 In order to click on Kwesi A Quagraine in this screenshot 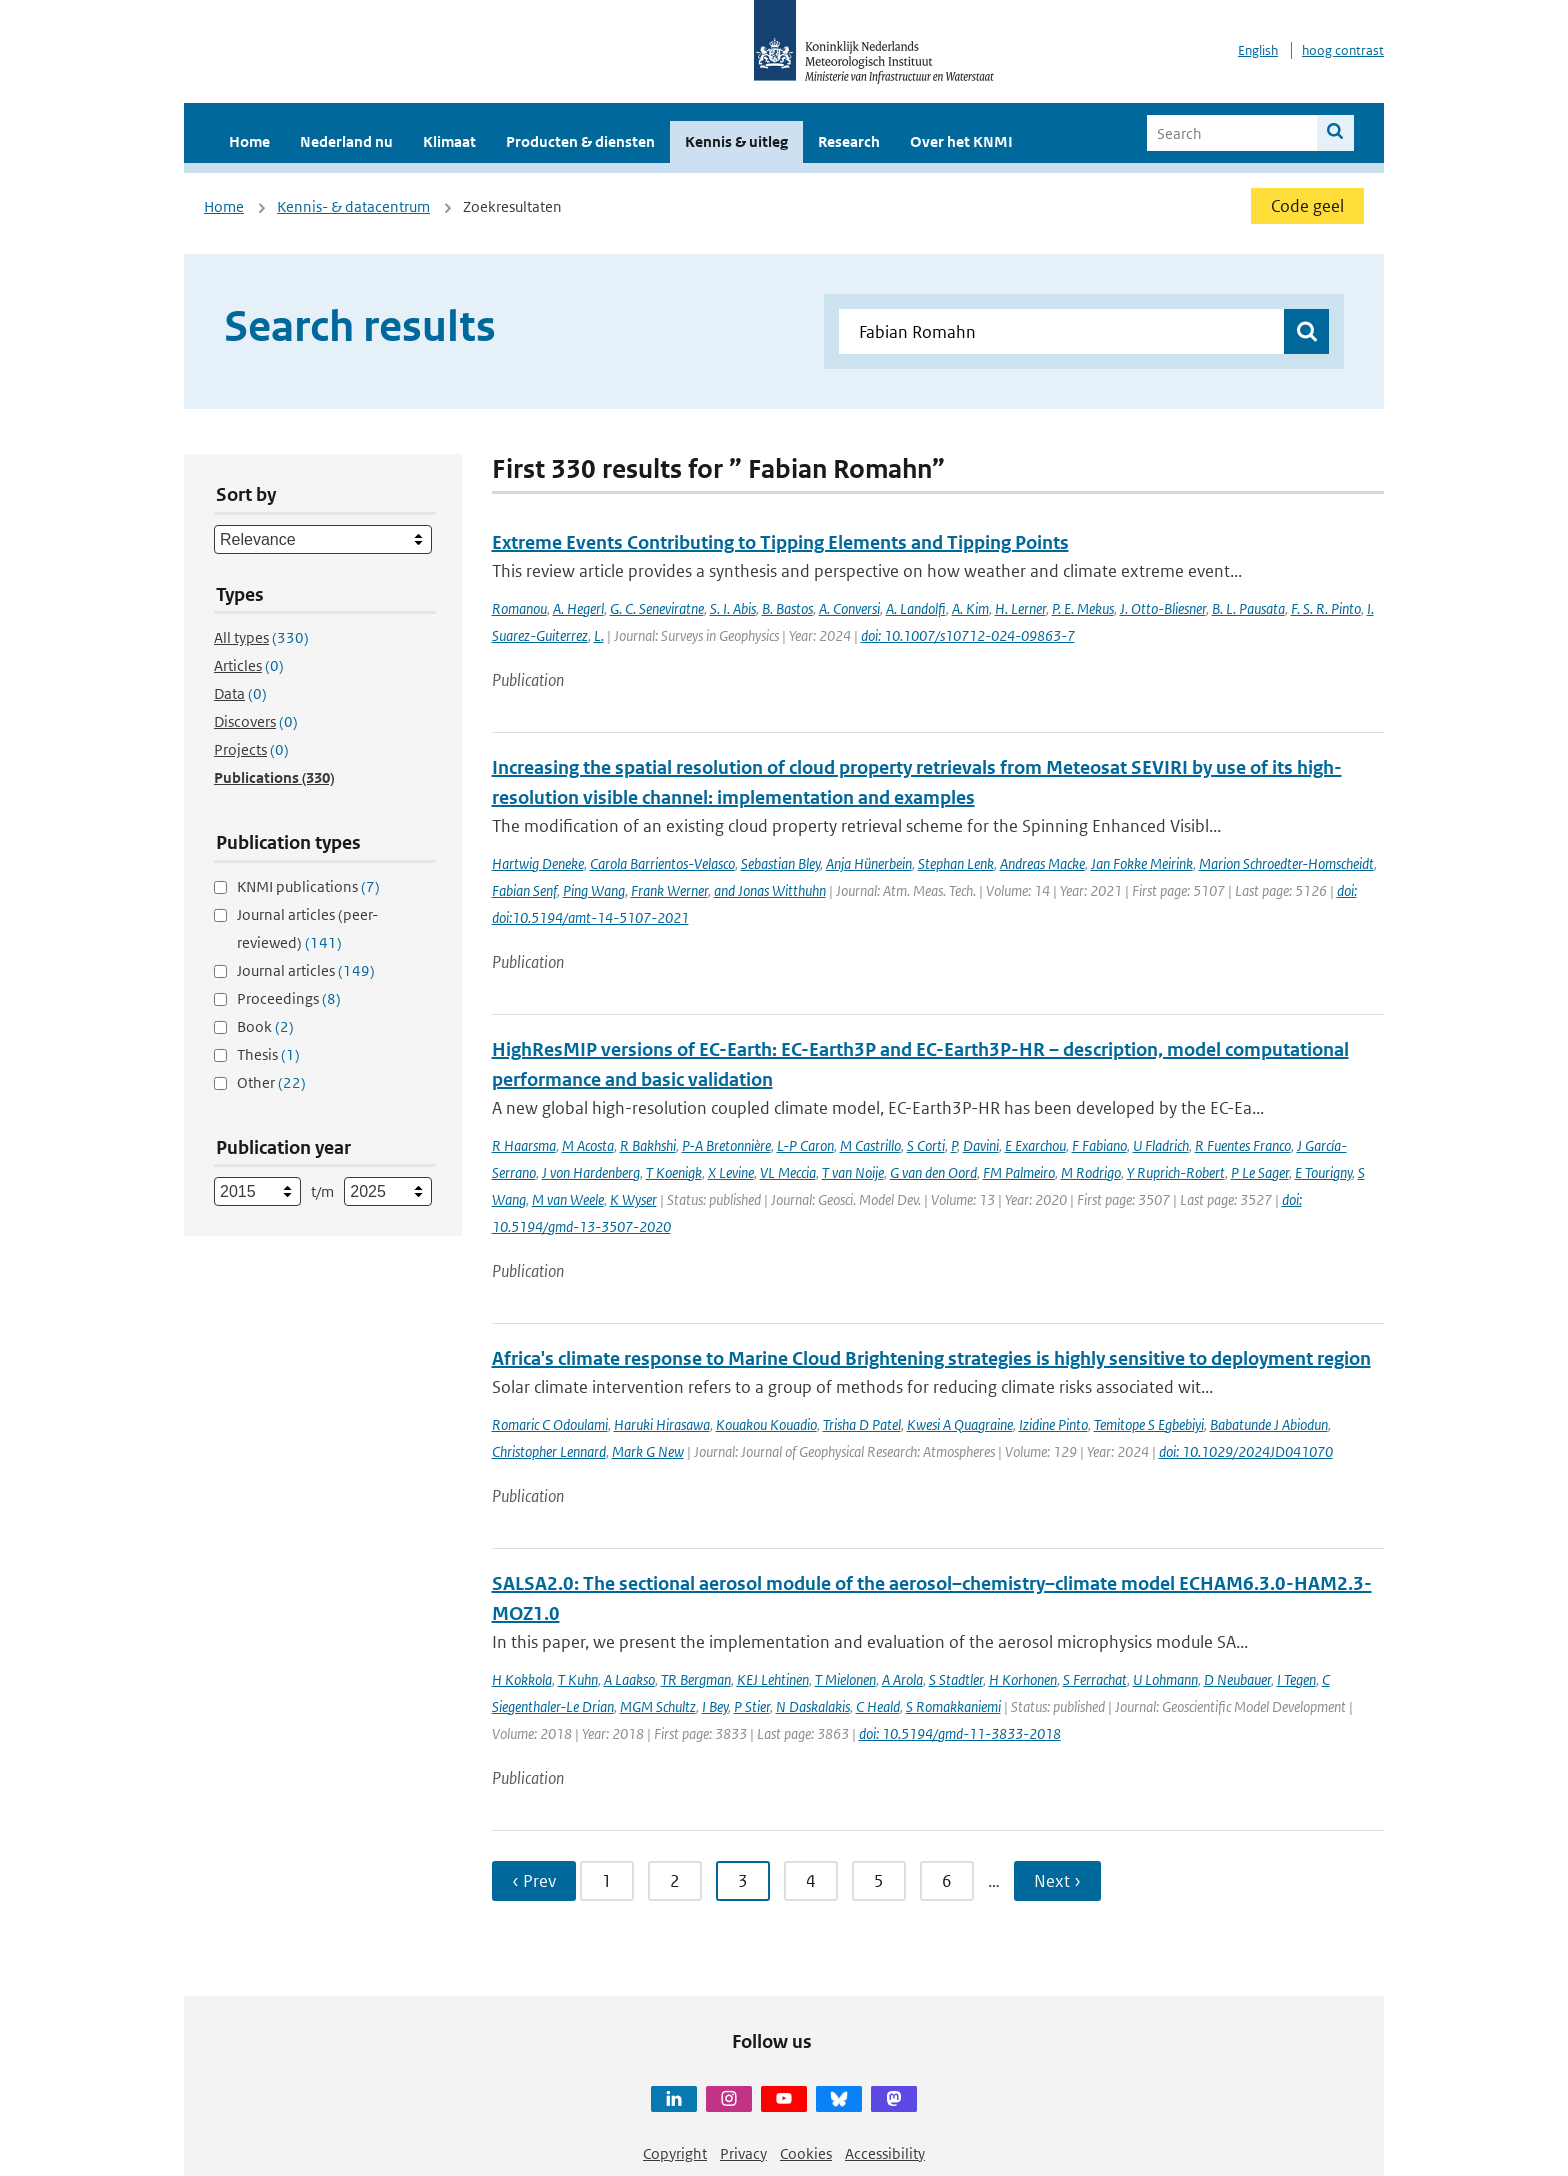, I will do `click(960, 1424)`.